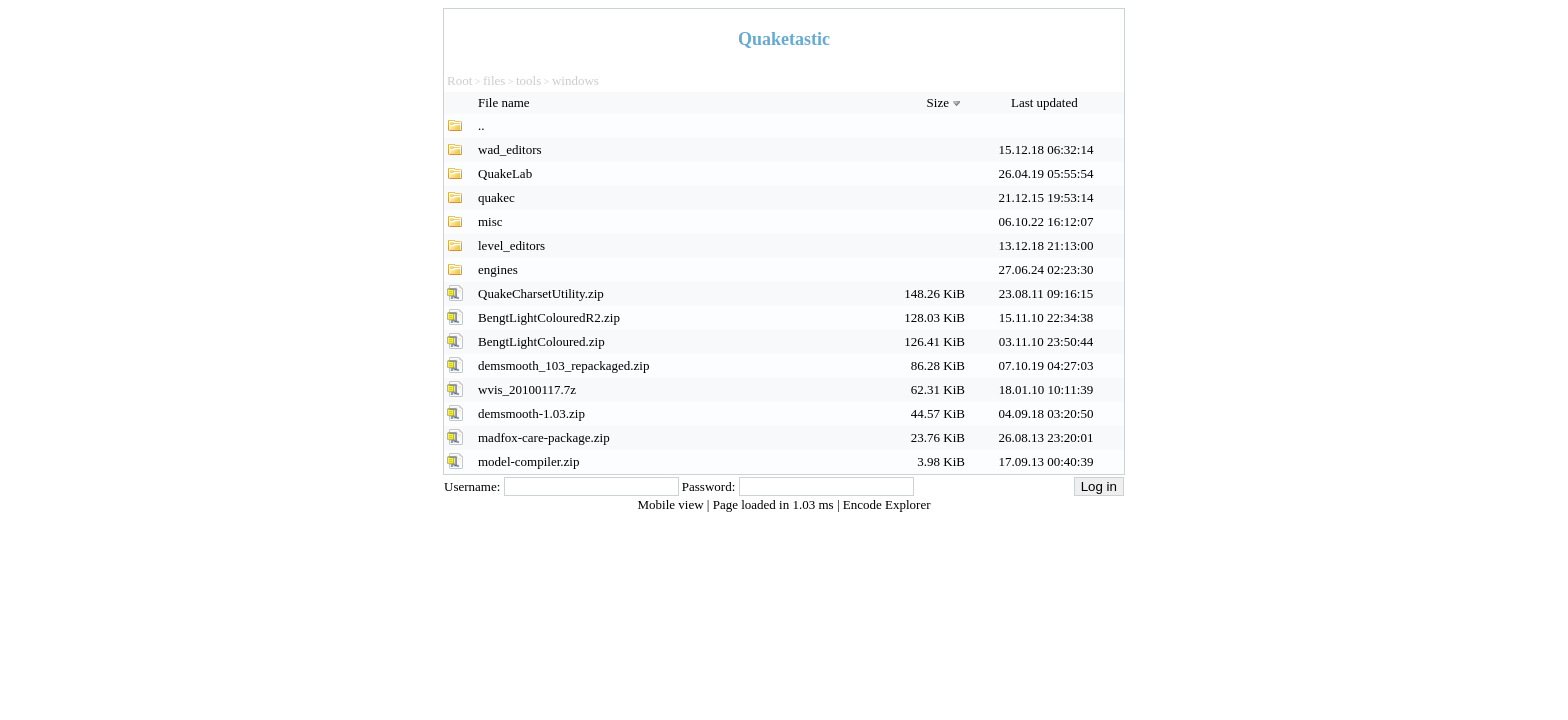  What do you see at coordinates (527, 389) in the screenshot?
I see `wvis_20100117.7z` at bounding box center [527, 389].